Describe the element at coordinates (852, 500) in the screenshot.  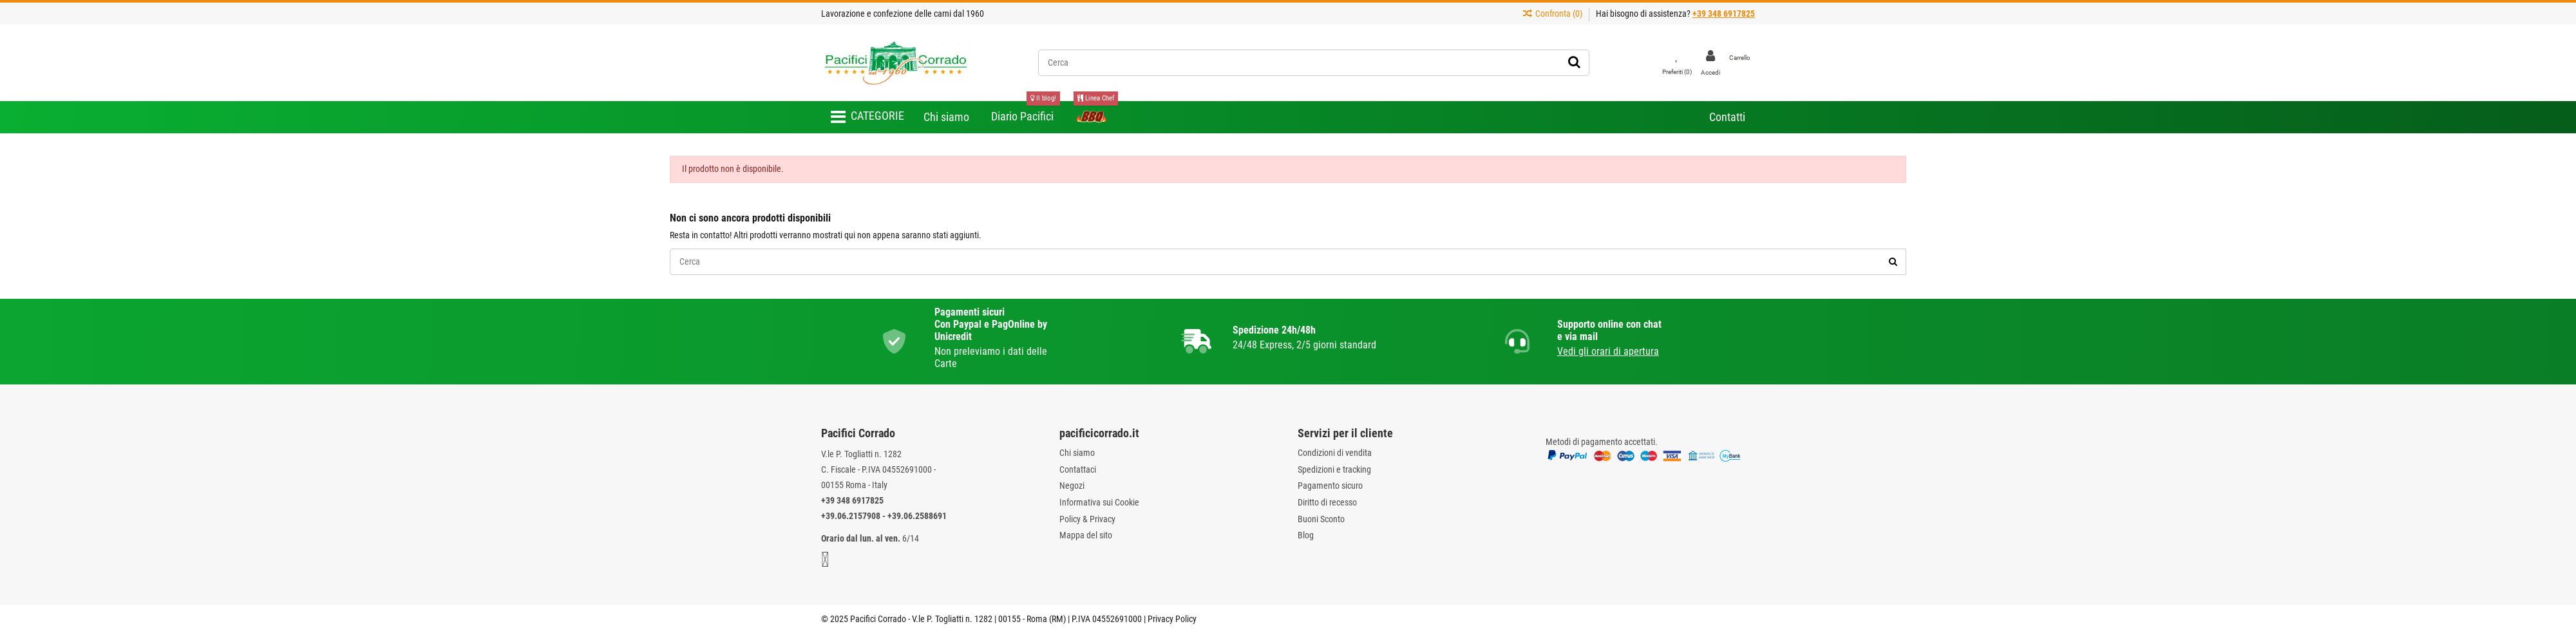
I see `+39 348 6917825` at that location.